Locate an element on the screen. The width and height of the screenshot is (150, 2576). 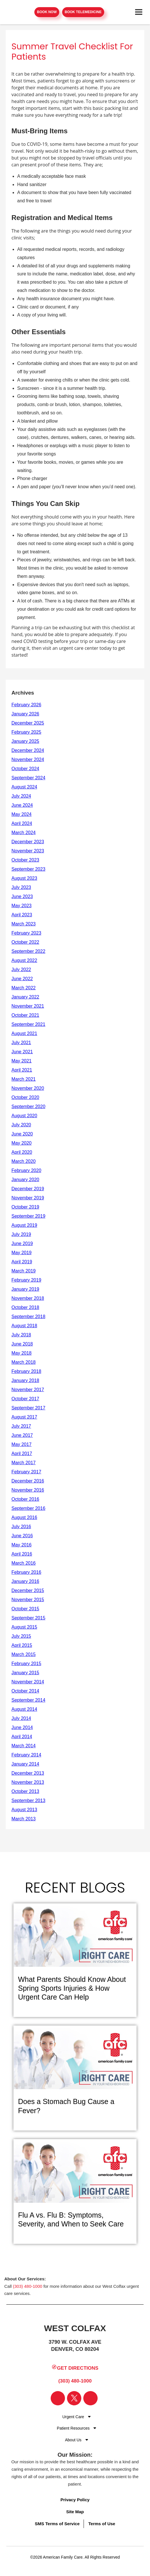
November 2020 is located at coordinates (27, 1088).